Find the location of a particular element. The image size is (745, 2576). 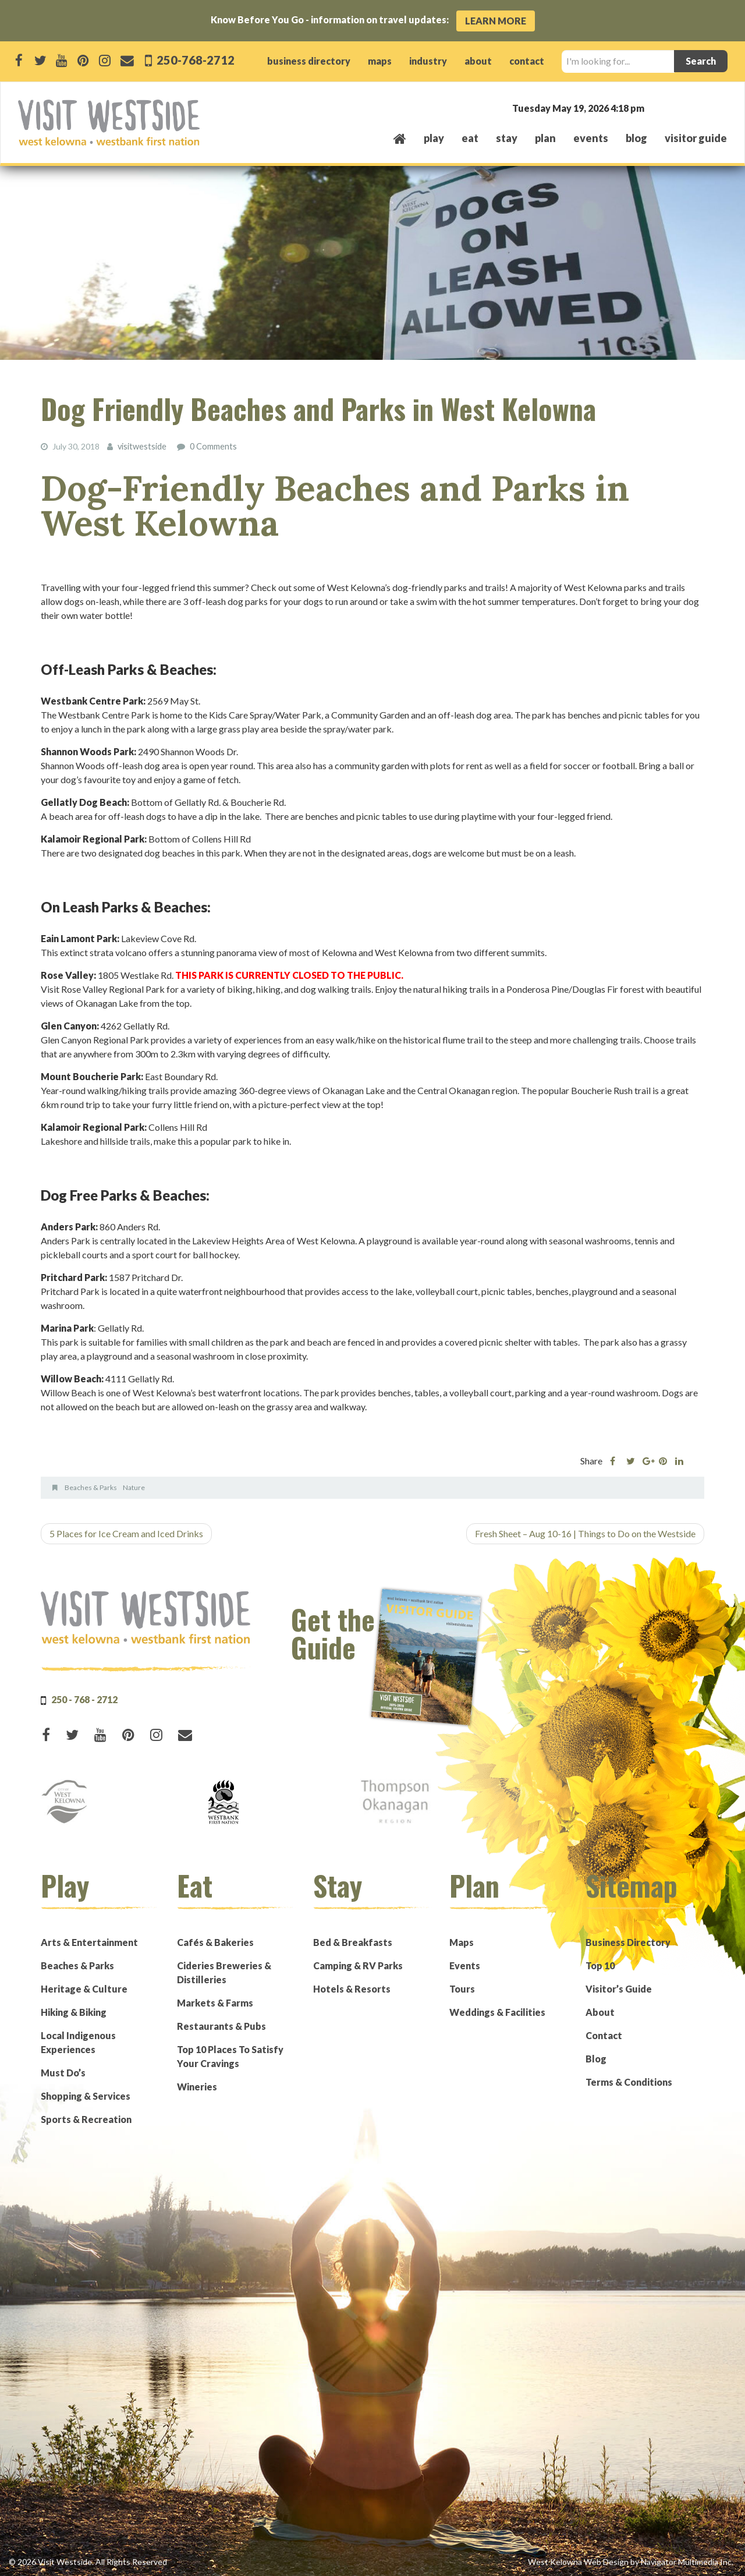

Camping & RV Parks is located at coordinates (358, 1964).